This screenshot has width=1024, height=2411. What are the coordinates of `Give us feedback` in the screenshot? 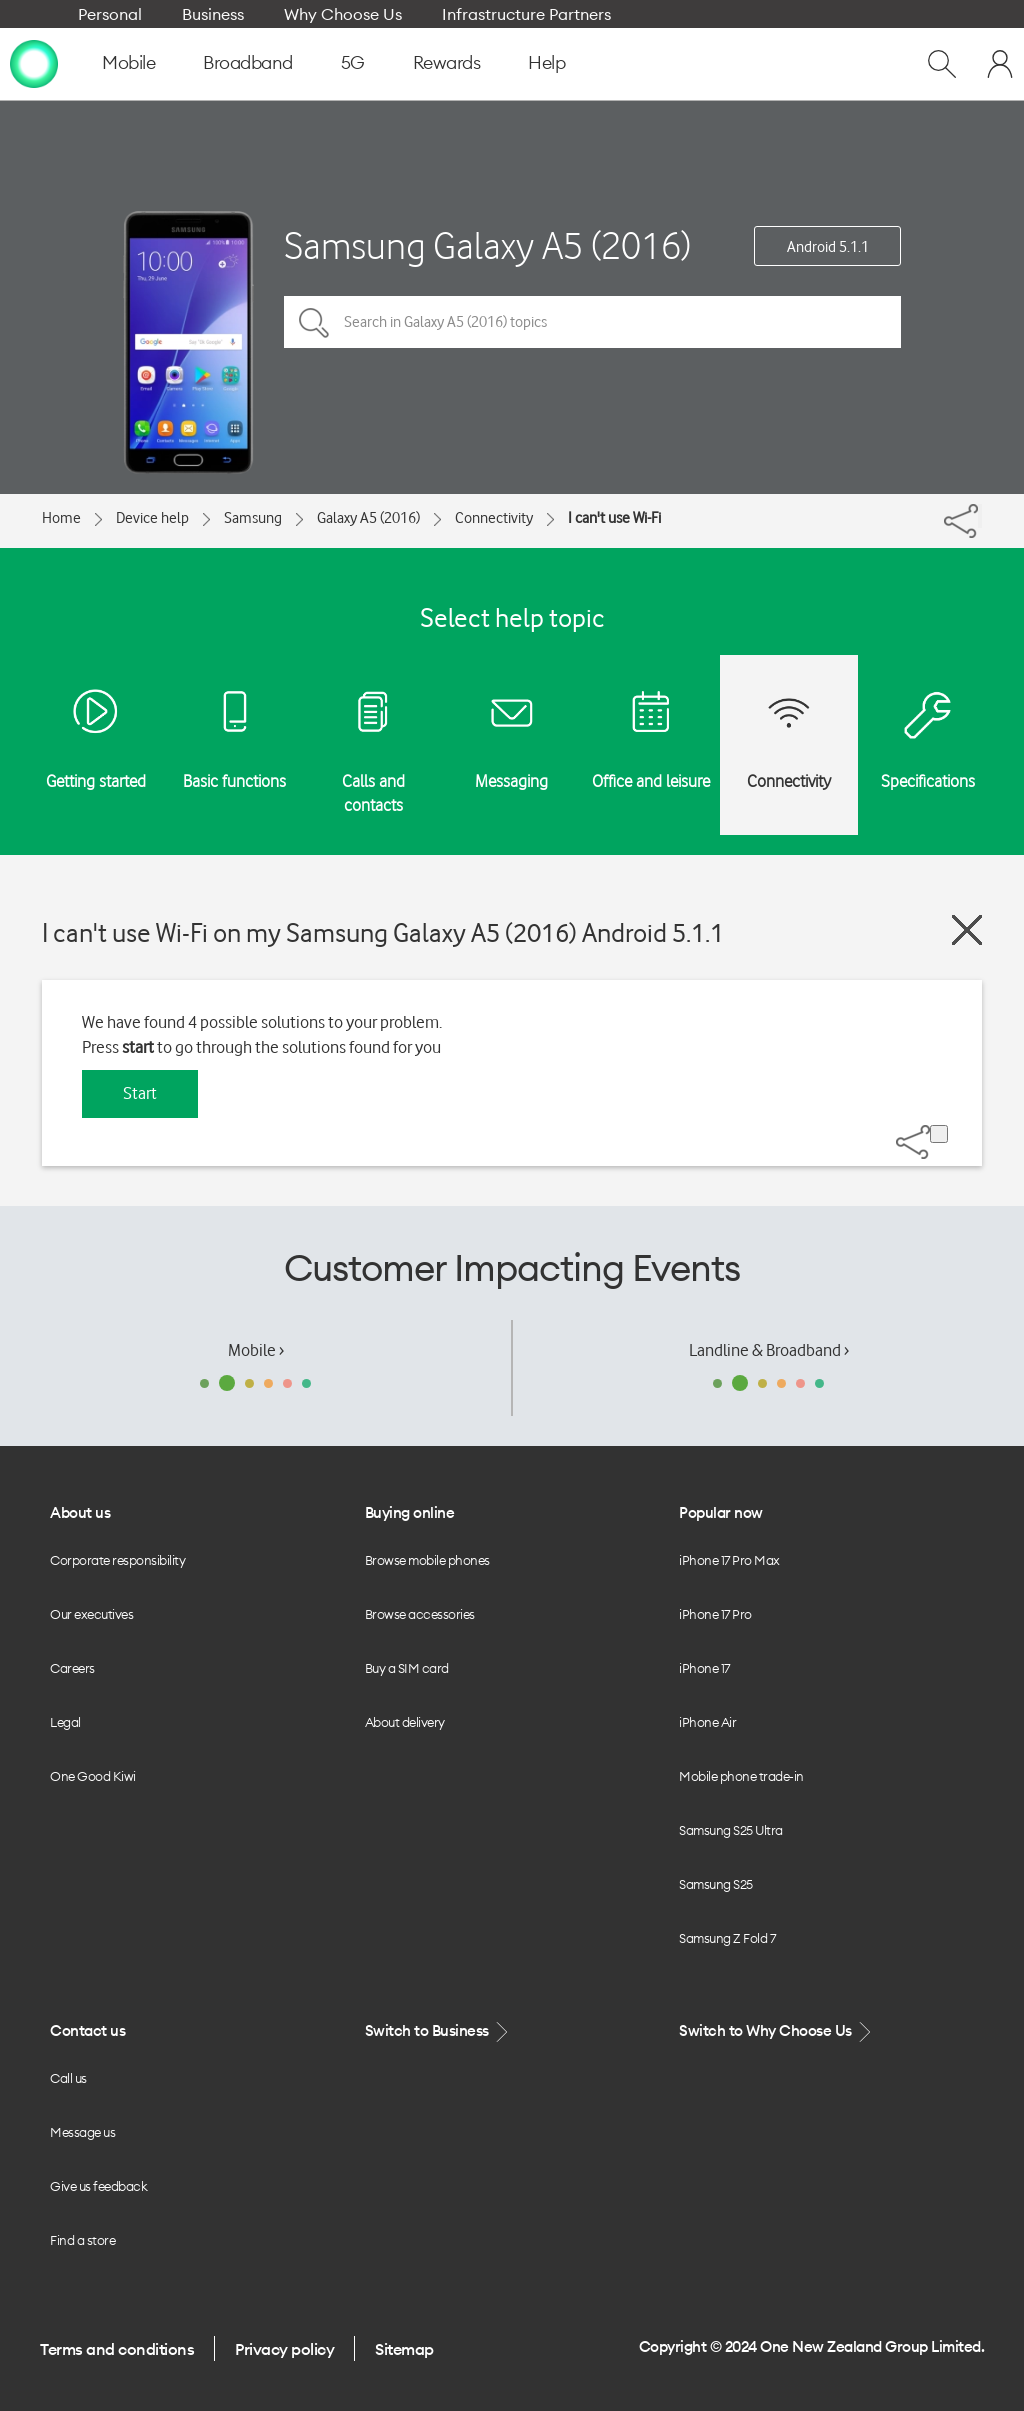 It's located at (98, 2186).